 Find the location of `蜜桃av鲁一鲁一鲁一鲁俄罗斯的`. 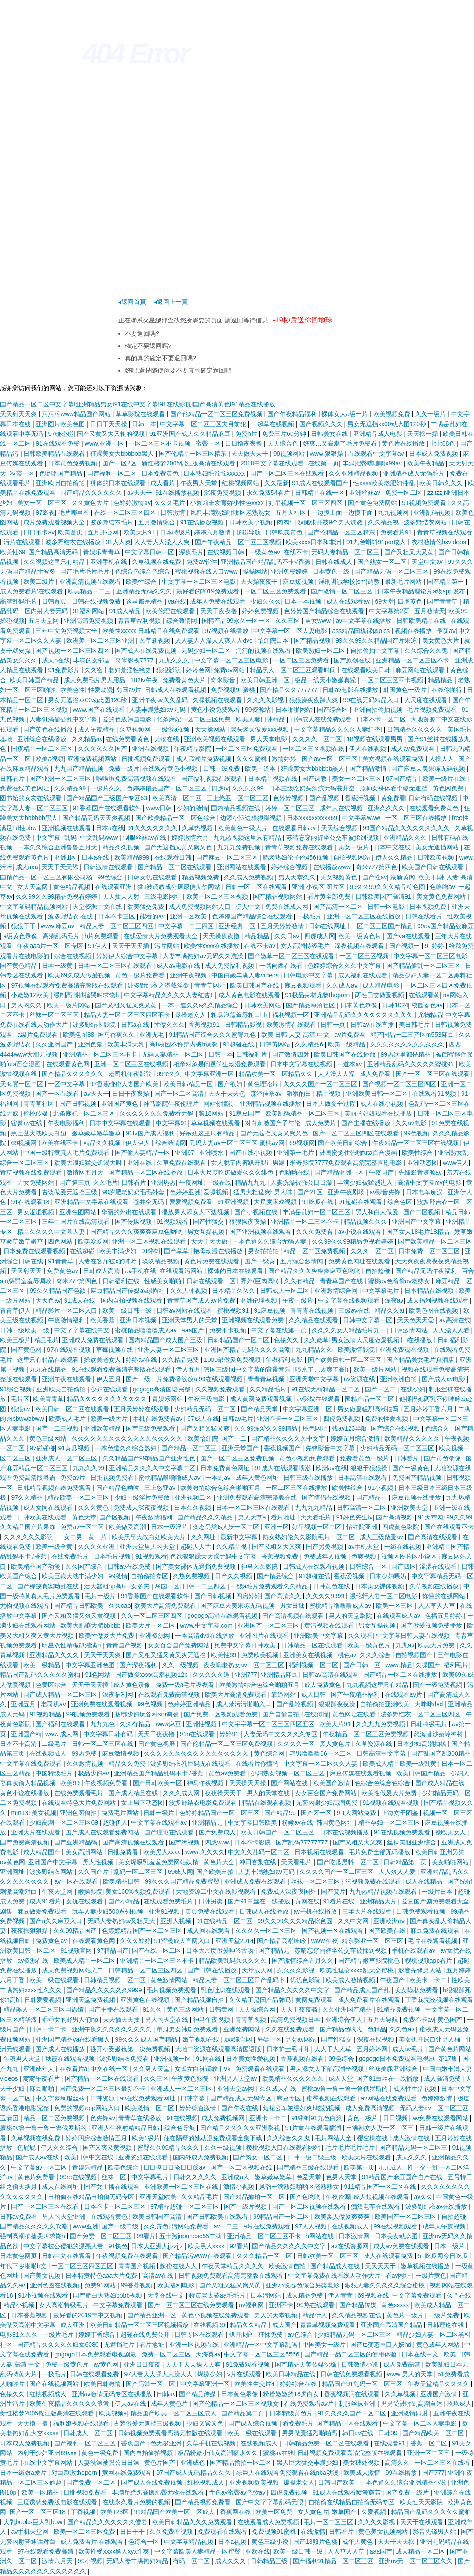

蜜桃av鲁一鲁一鲁一鲁俄罗斯的 is located at coordinates (345, 2088).